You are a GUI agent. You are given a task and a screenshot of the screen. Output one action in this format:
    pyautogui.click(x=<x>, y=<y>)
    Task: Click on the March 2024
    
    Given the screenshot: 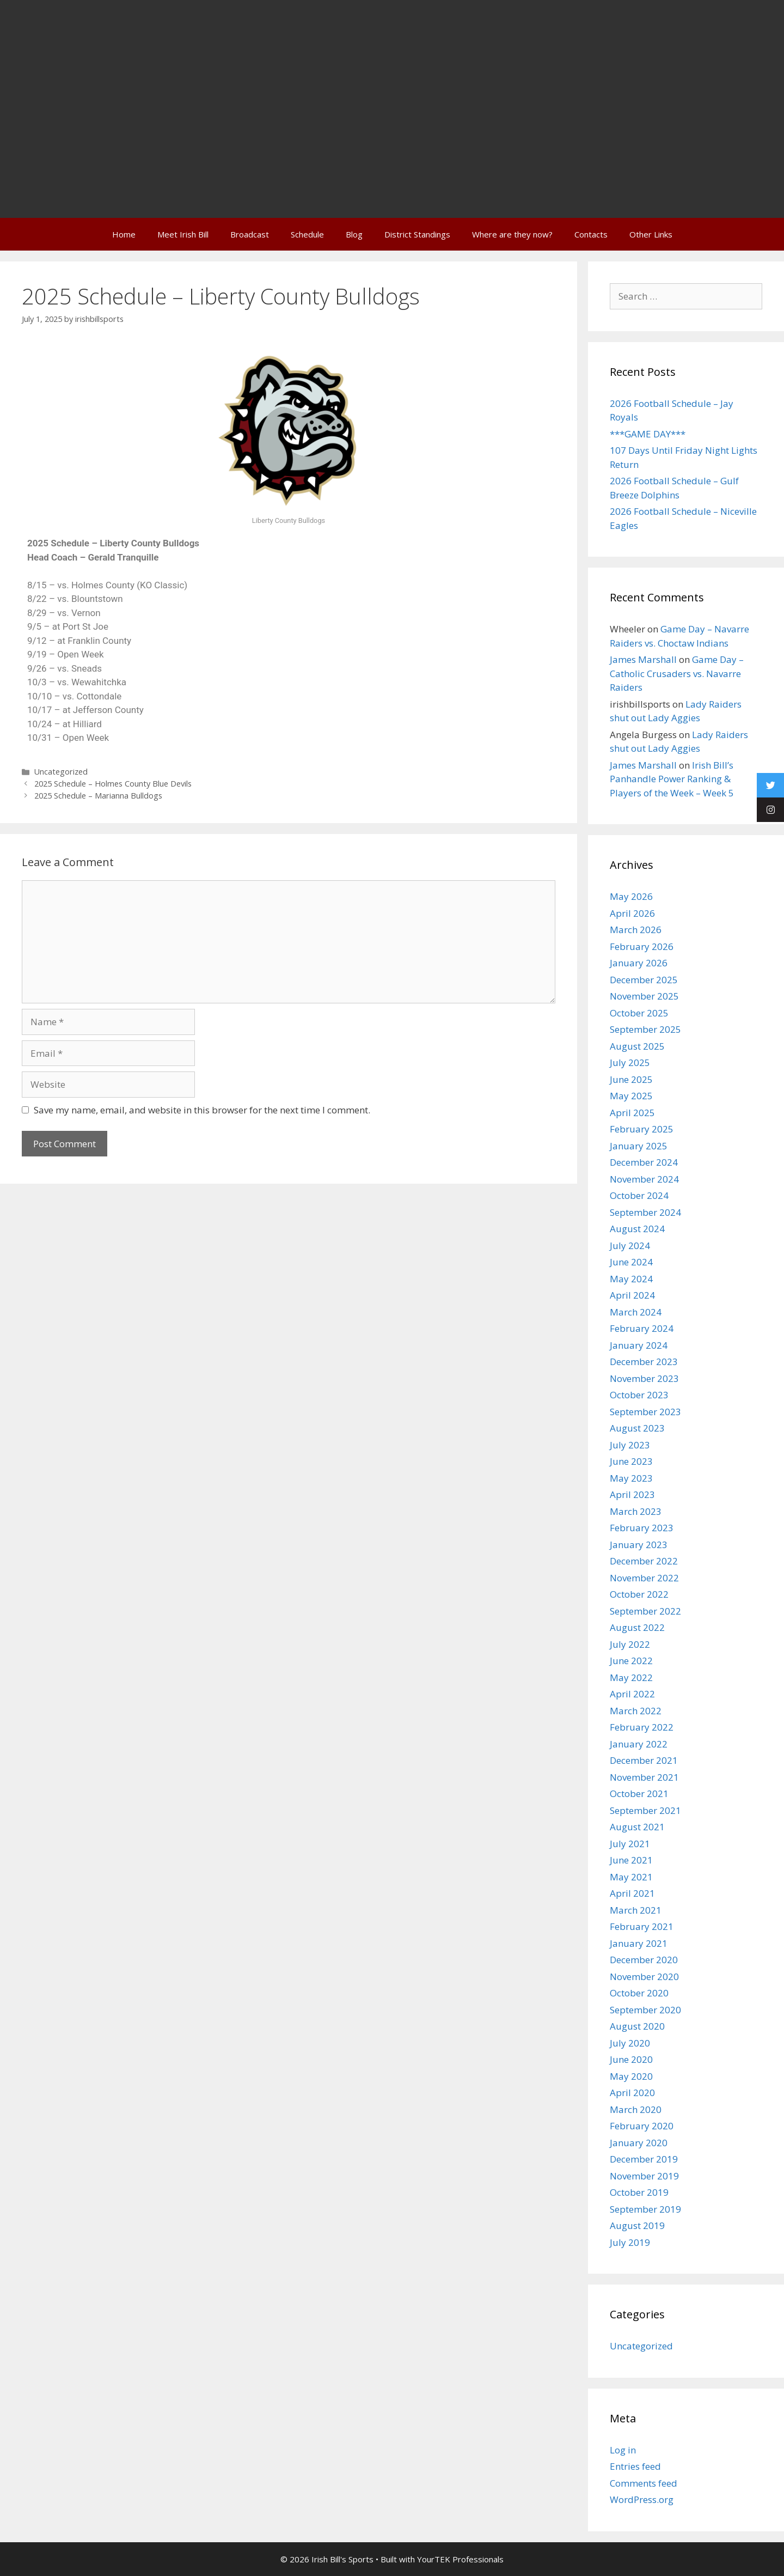 What is the action you would take?
    pyautogui.click(x=635, y=1312)
    